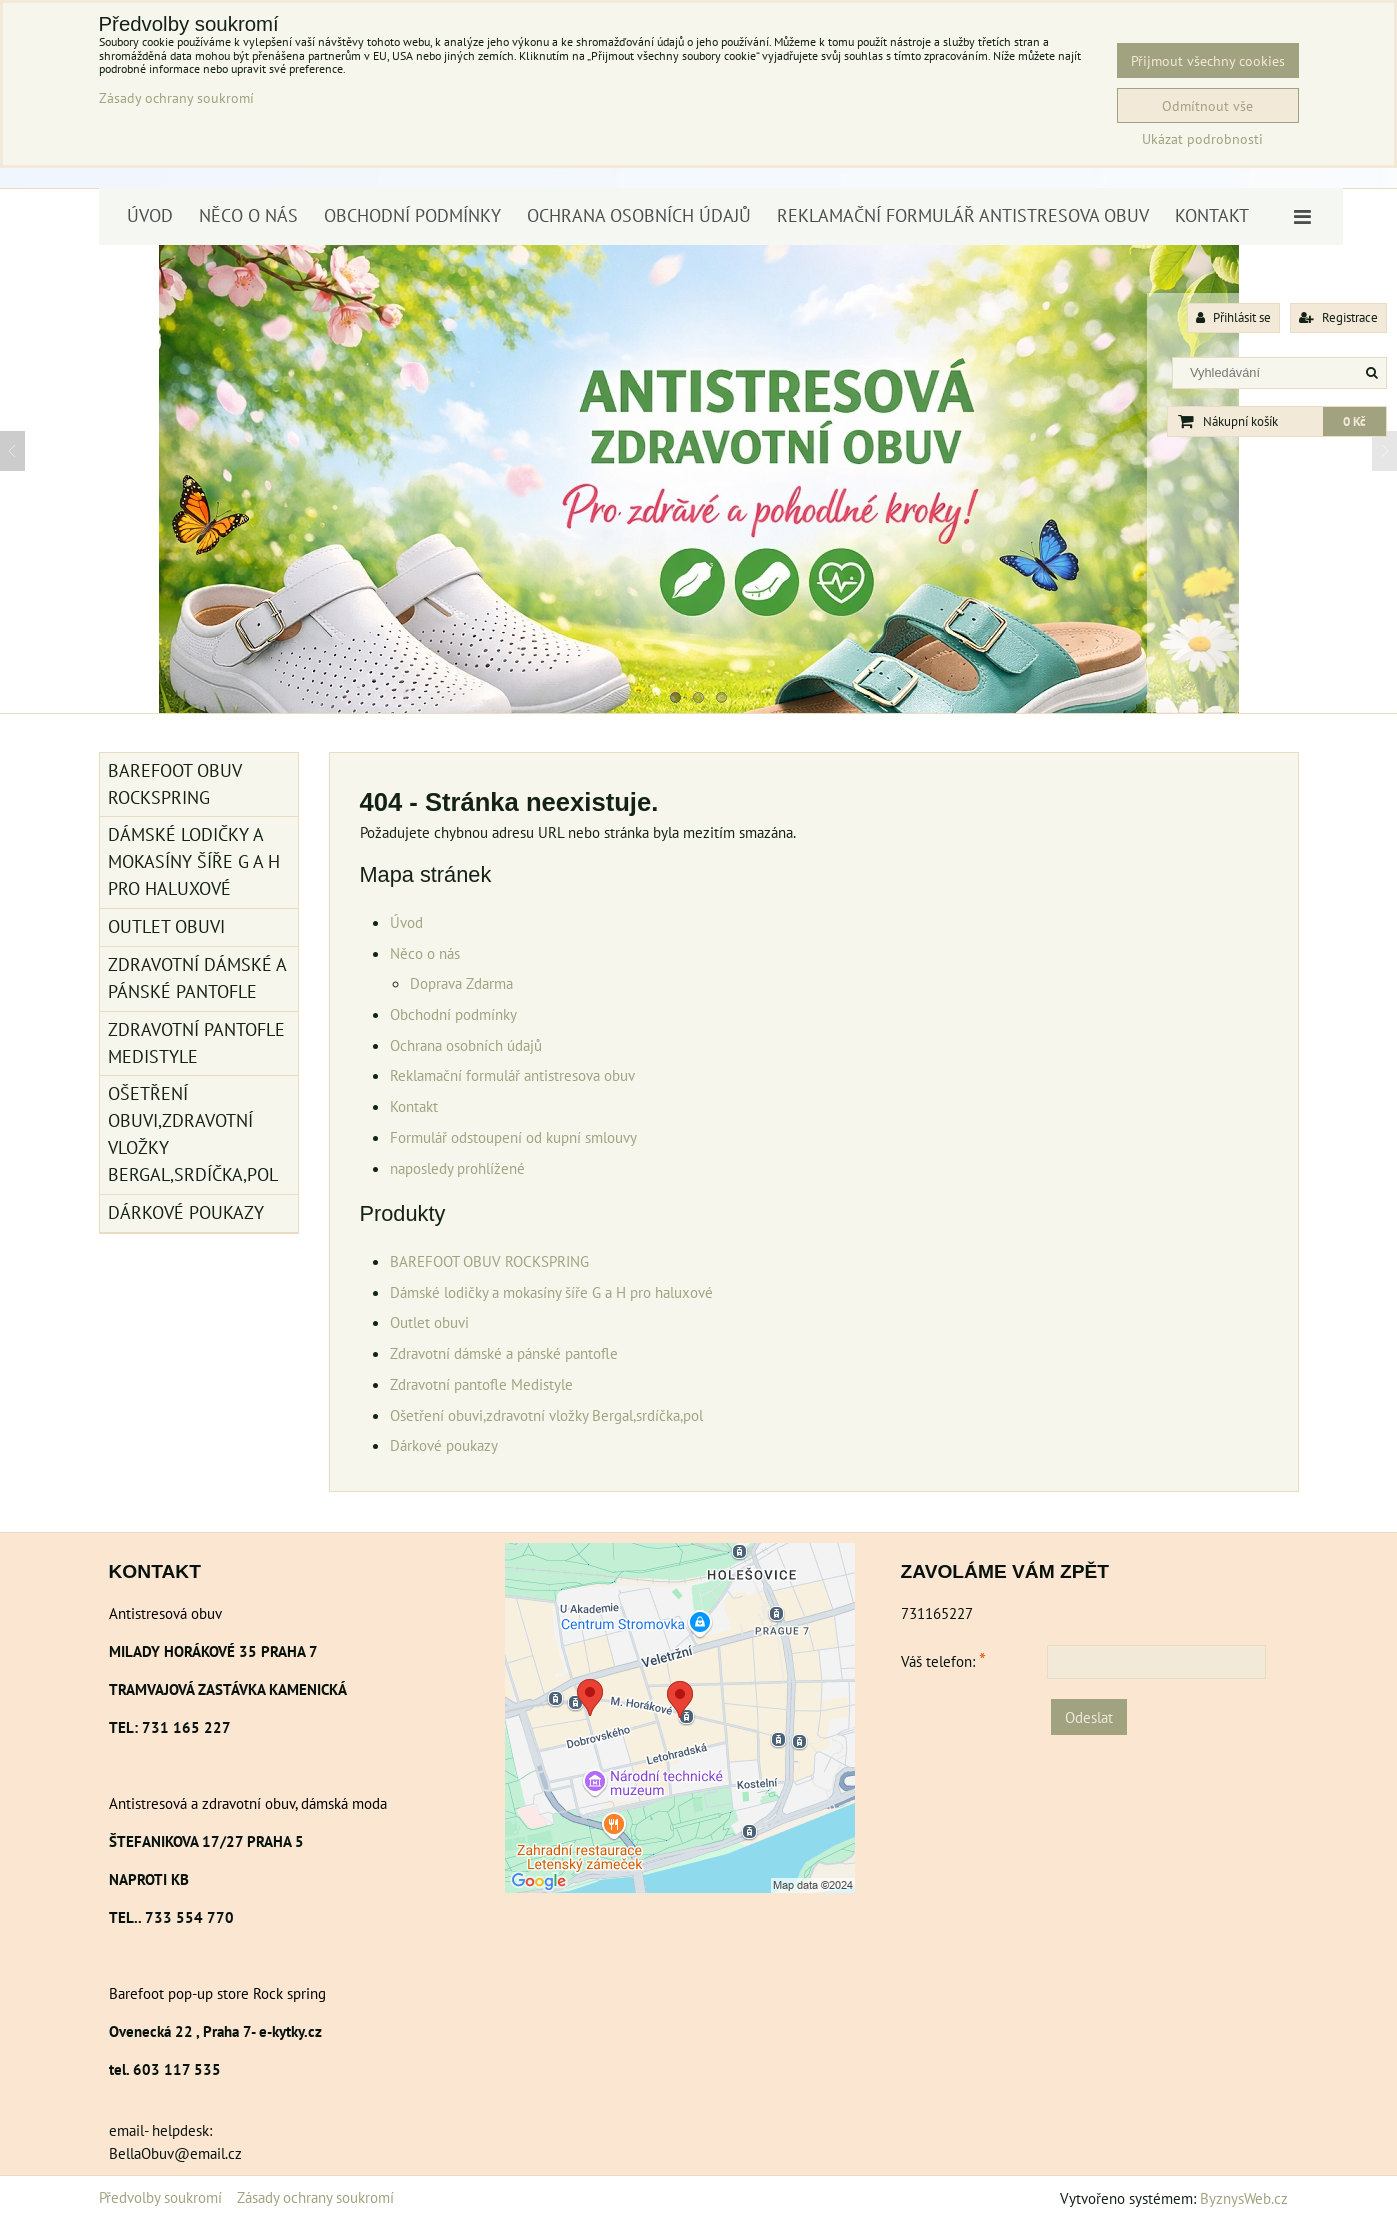 Image resolution: width=1397 pixels, height=2224 pixels. I want to click on Obchodní podmínky, so click(412, 215).